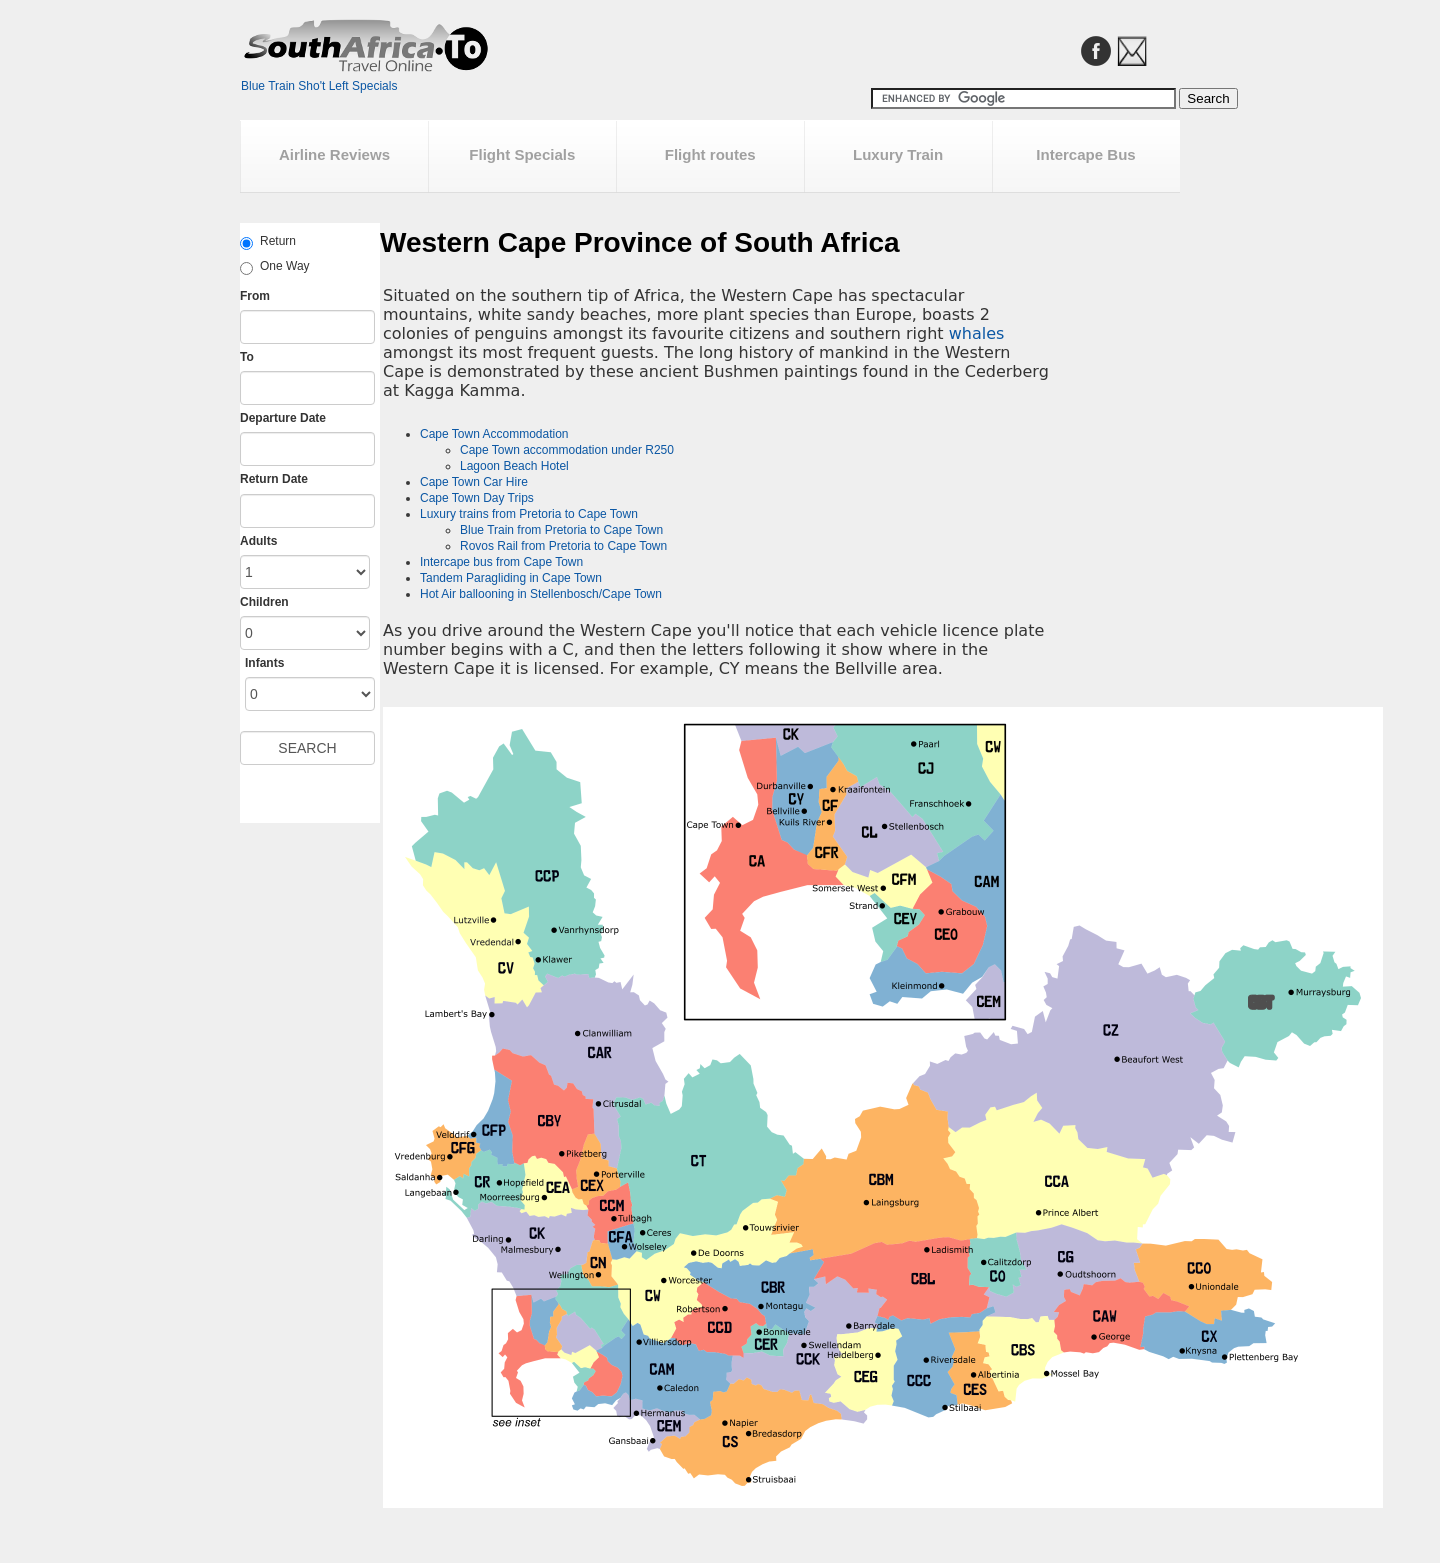  What do you see at coordinates (494, 434) in the screenshot?
I see `Cape Town Accommodation` at bounding box center [494, 434].